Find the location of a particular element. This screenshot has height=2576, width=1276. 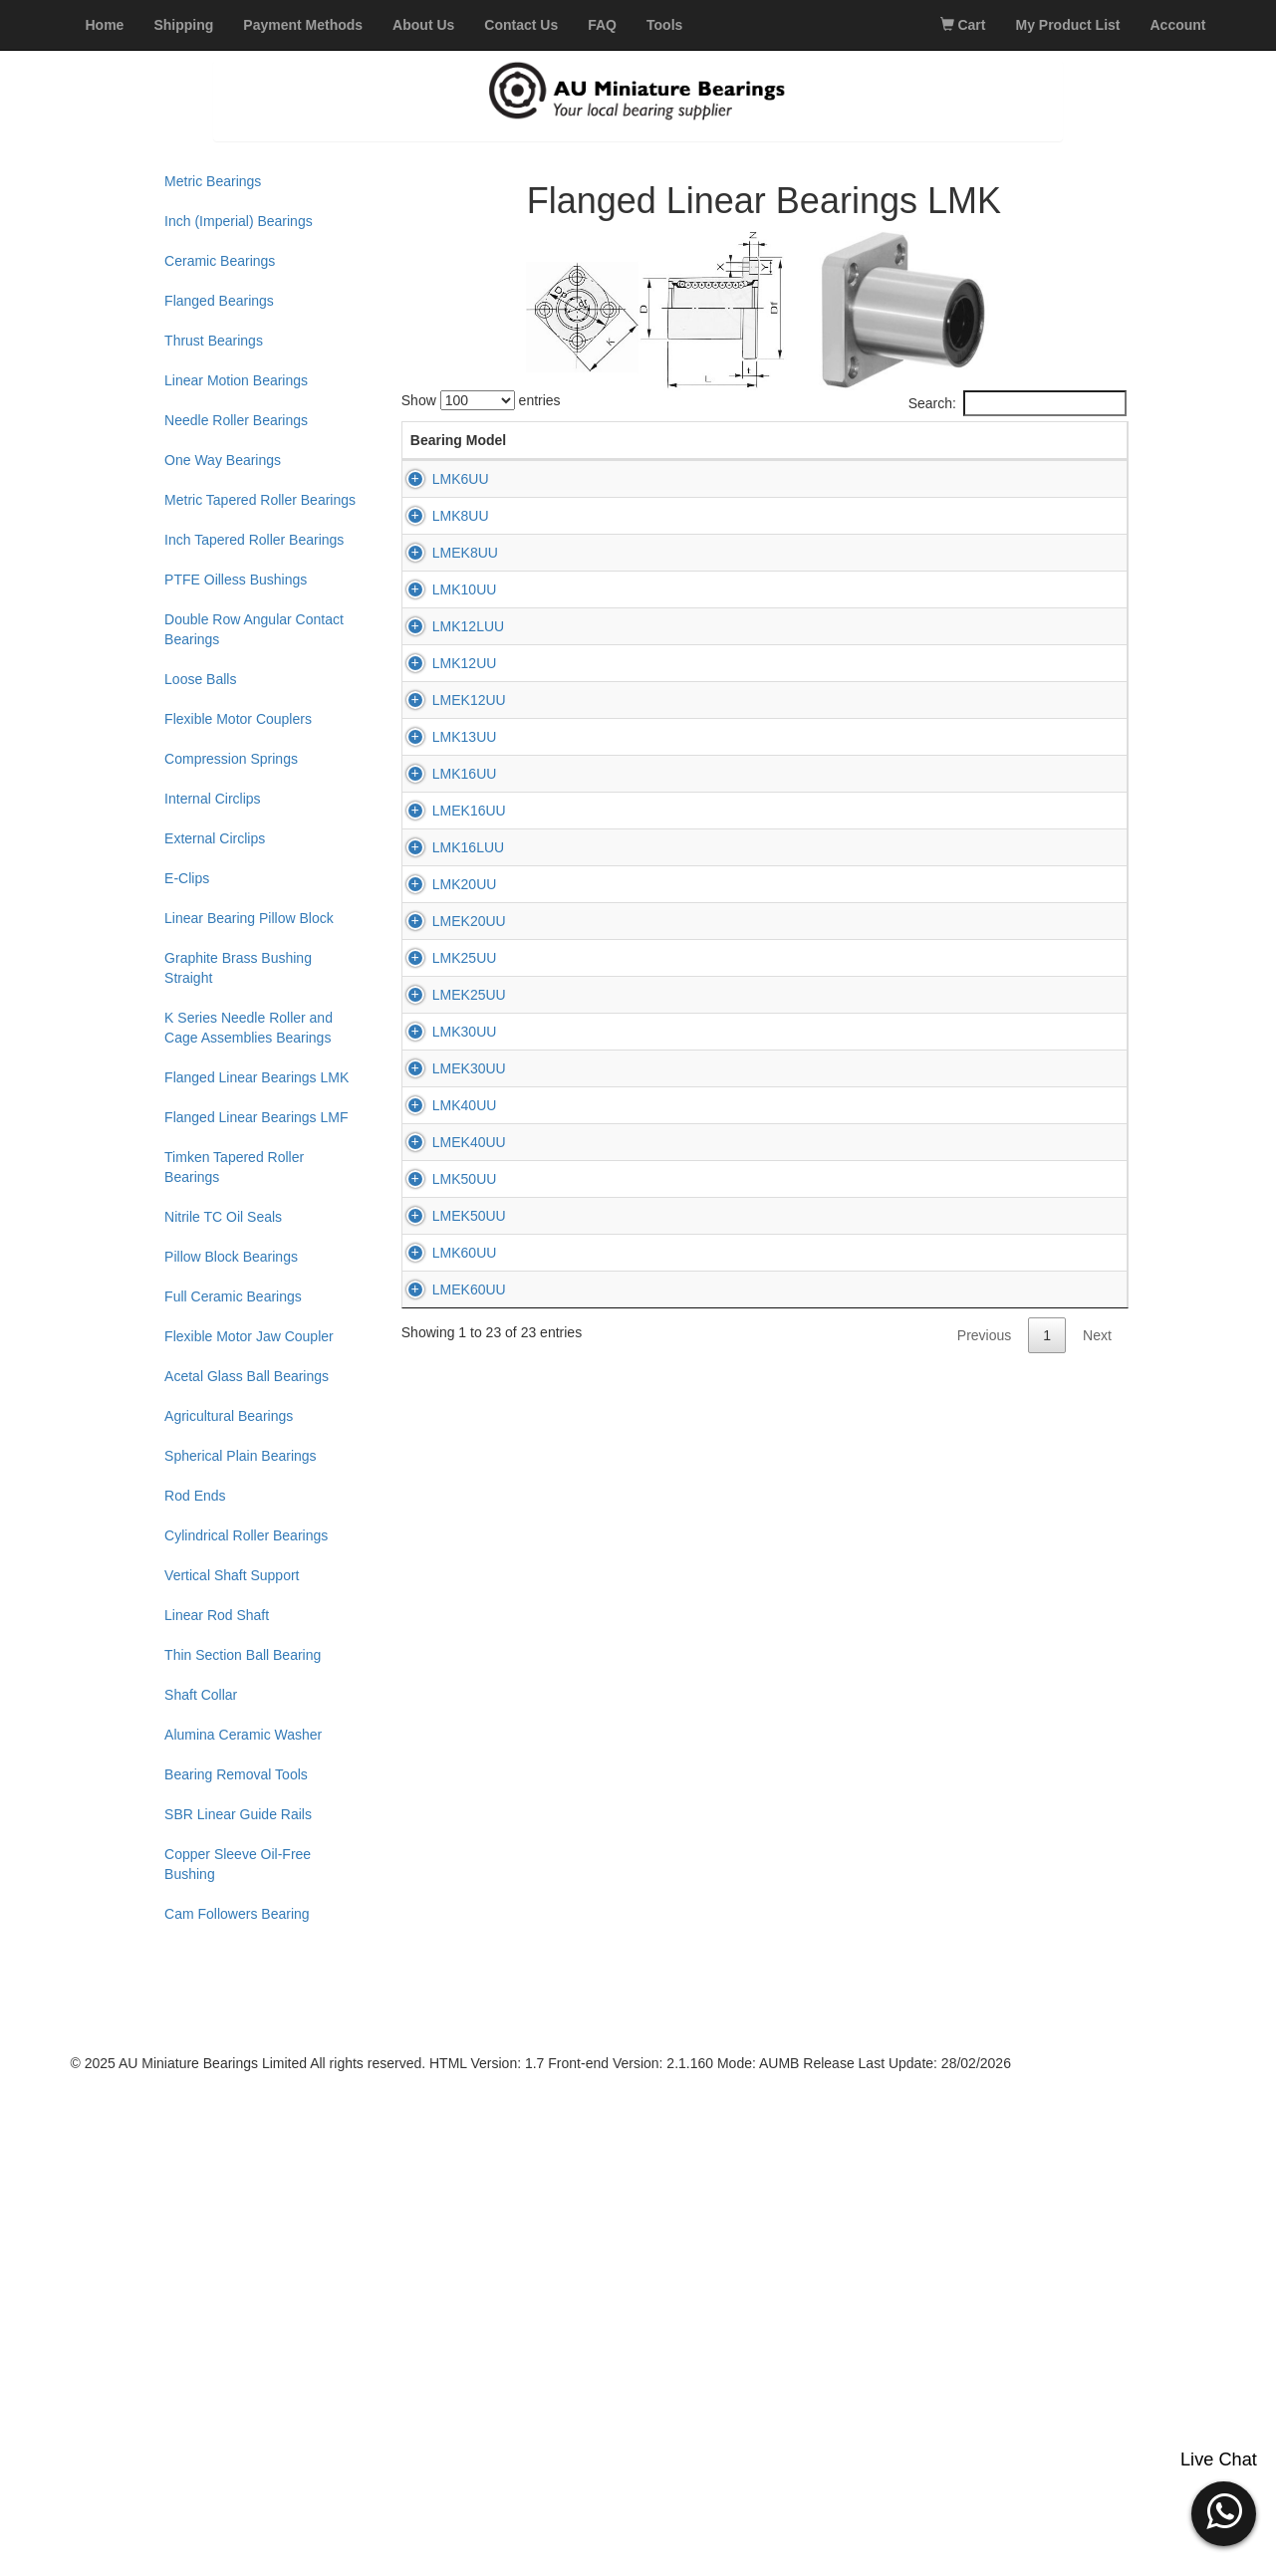

LMEK16UU is located at coordinates (447, 1243).